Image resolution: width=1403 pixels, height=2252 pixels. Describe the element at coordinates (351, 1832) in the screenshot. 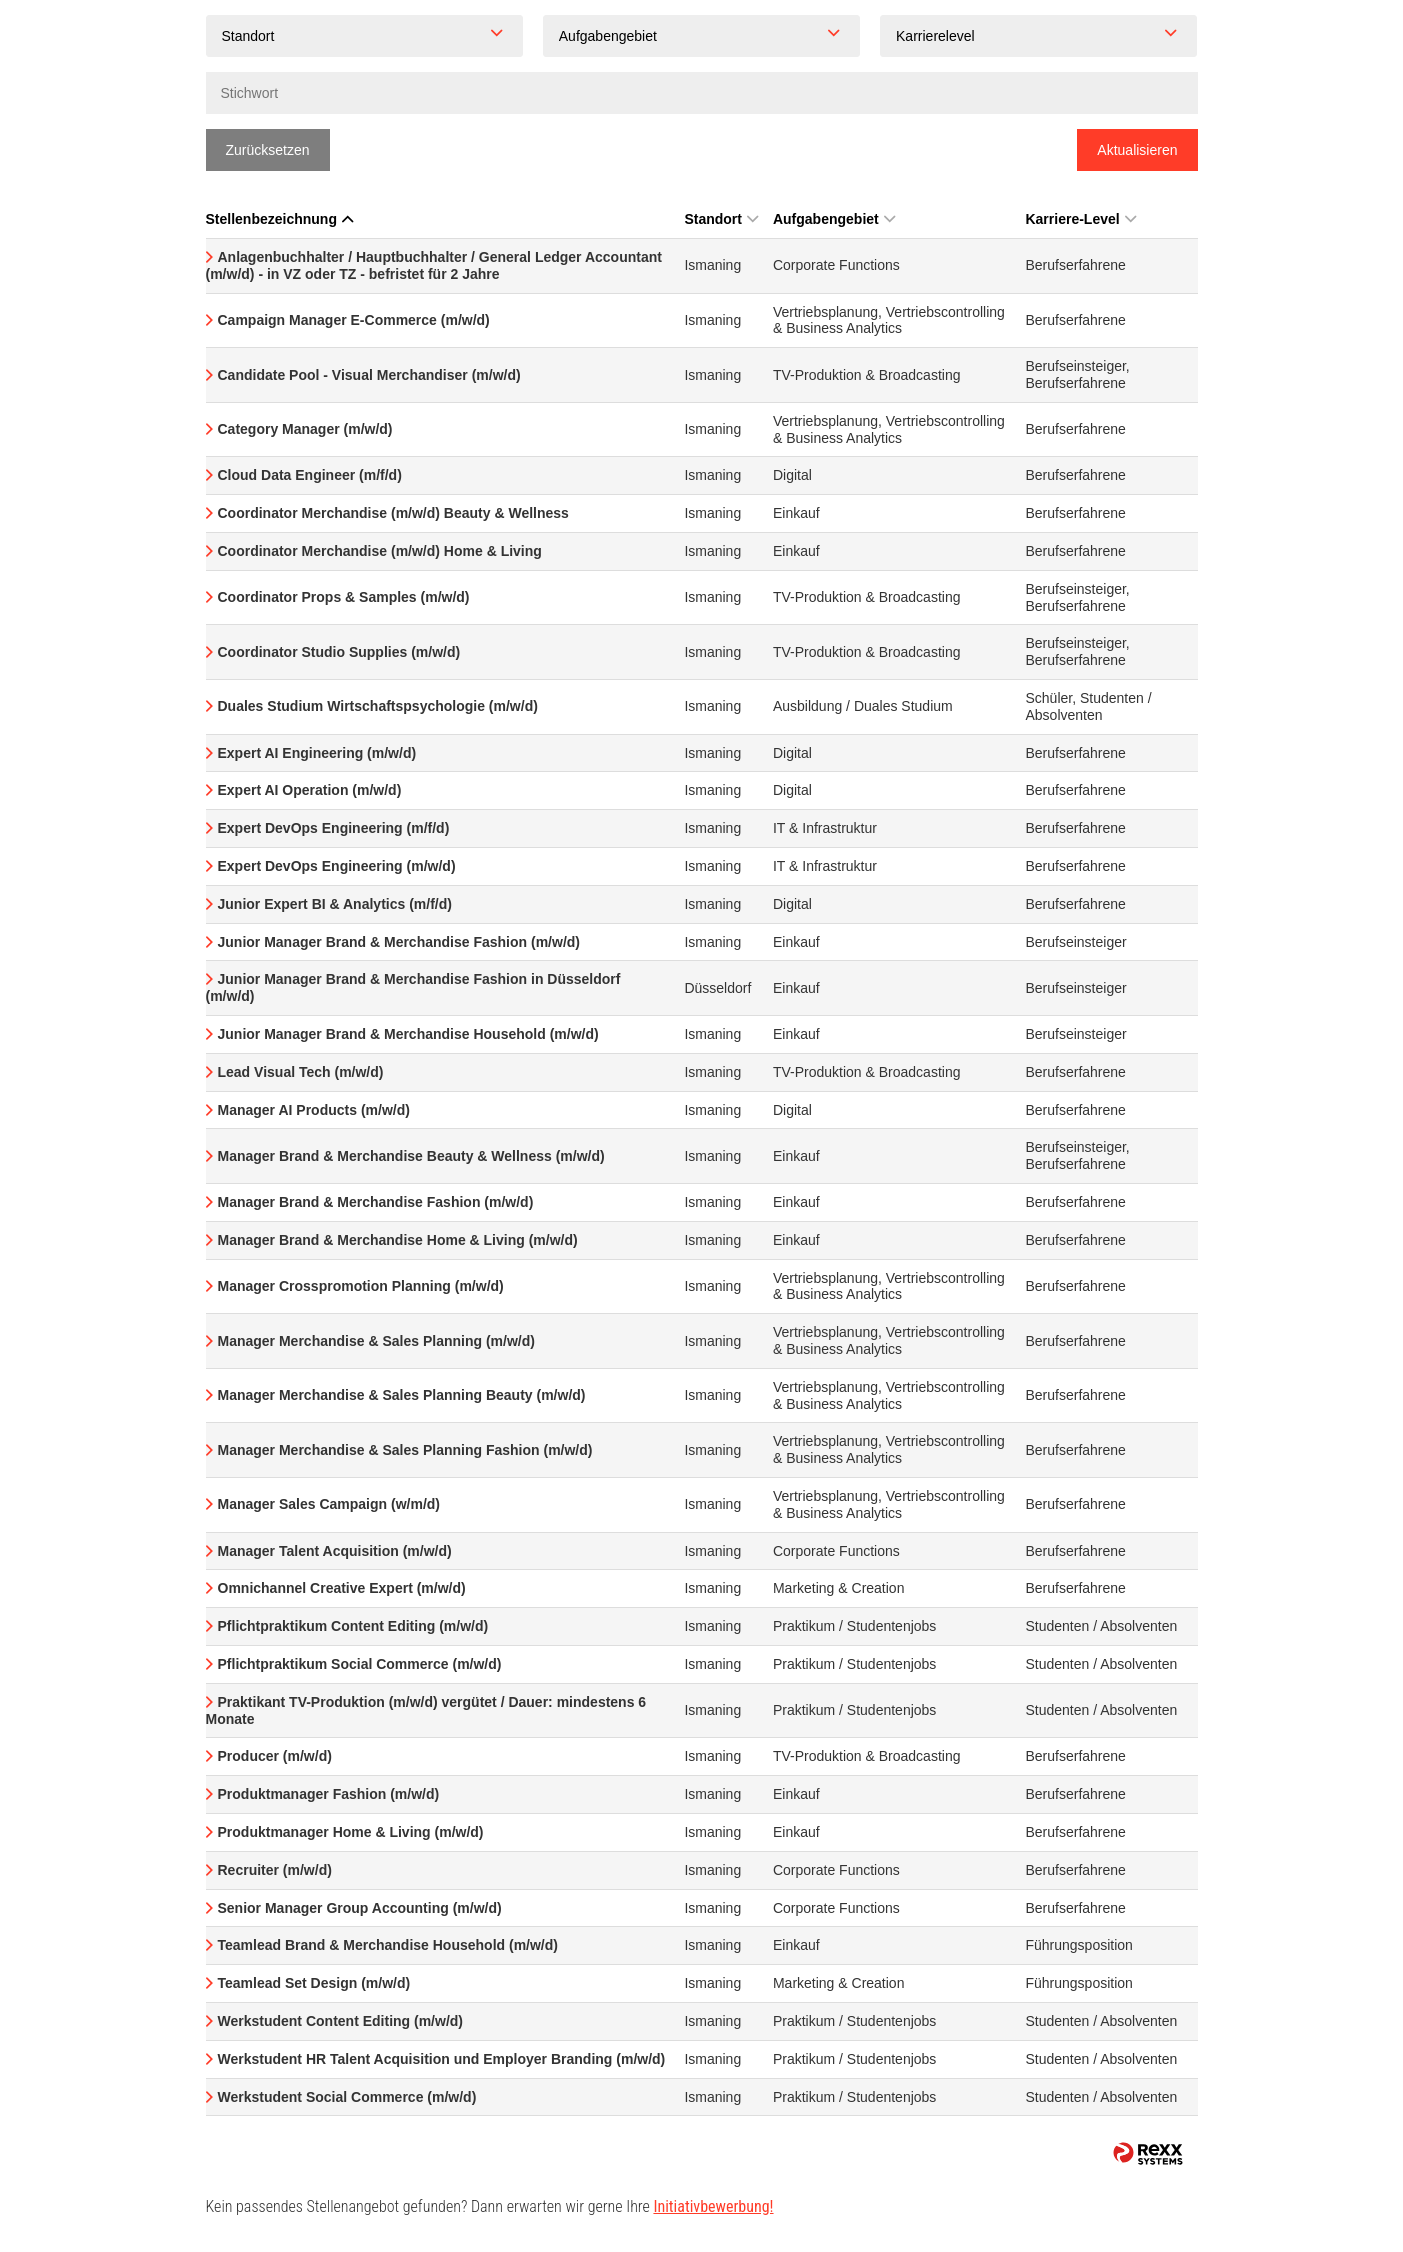

I see `Produktmanager Home & Living (m/w/d)` at that location.